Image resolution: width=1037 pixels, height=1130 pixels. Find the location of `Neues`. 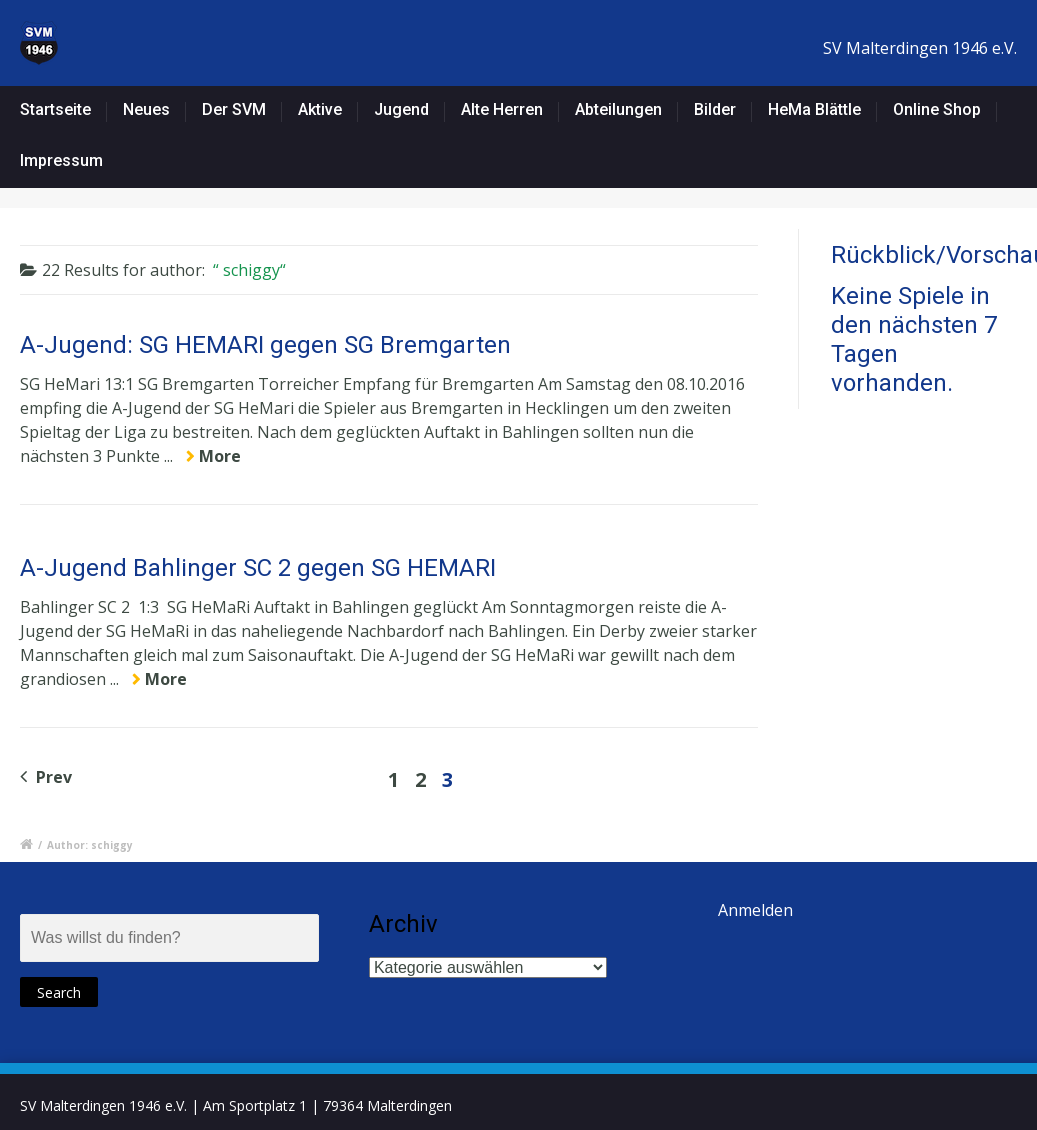

Neues is located at coordinates (146, 109).